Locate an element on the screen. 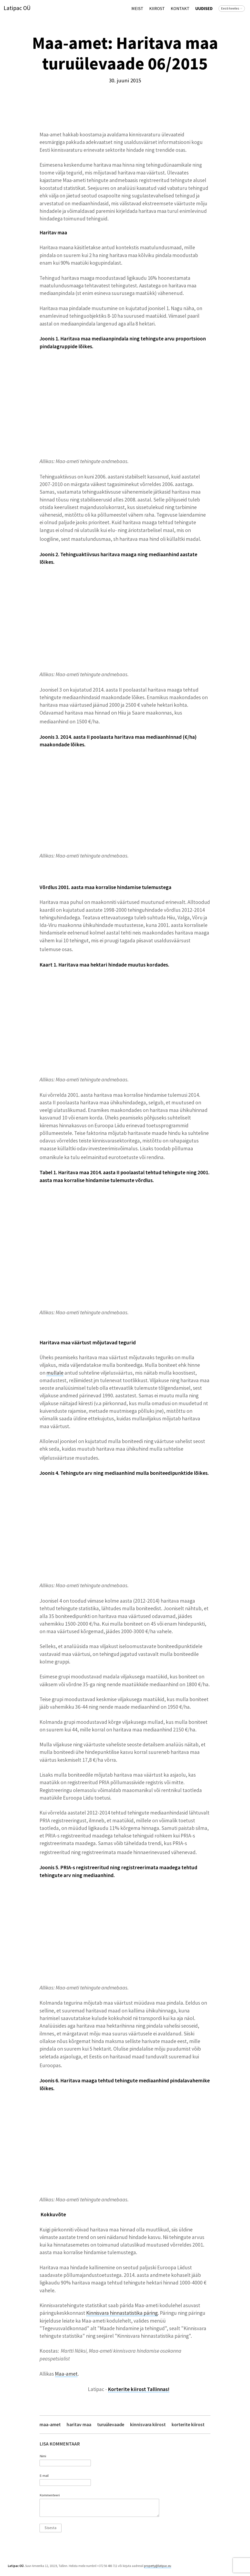  Kontakt is located at coordinates (180, 8).